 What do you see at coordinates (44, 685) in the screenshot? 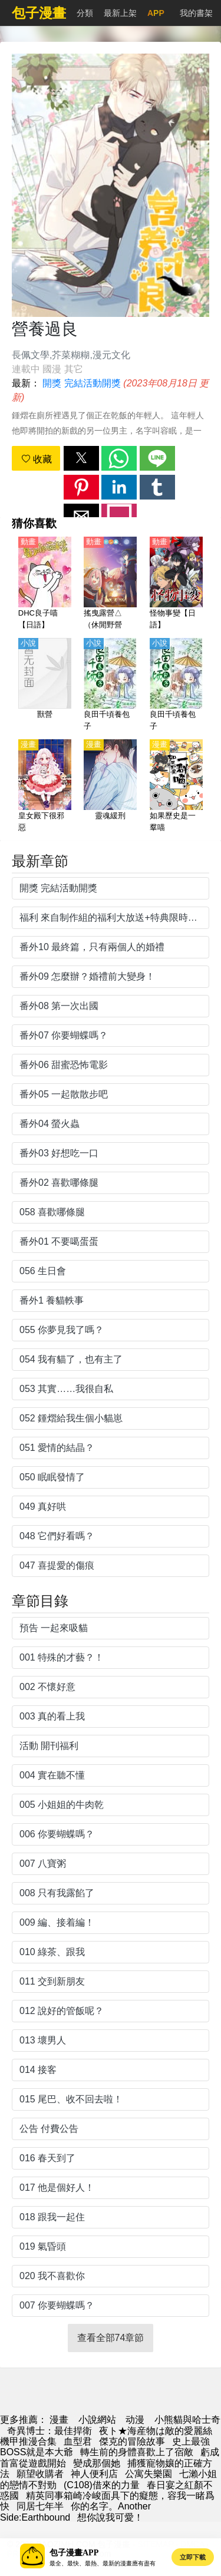
I see `[獸營]` at bounding box center [44, 685].